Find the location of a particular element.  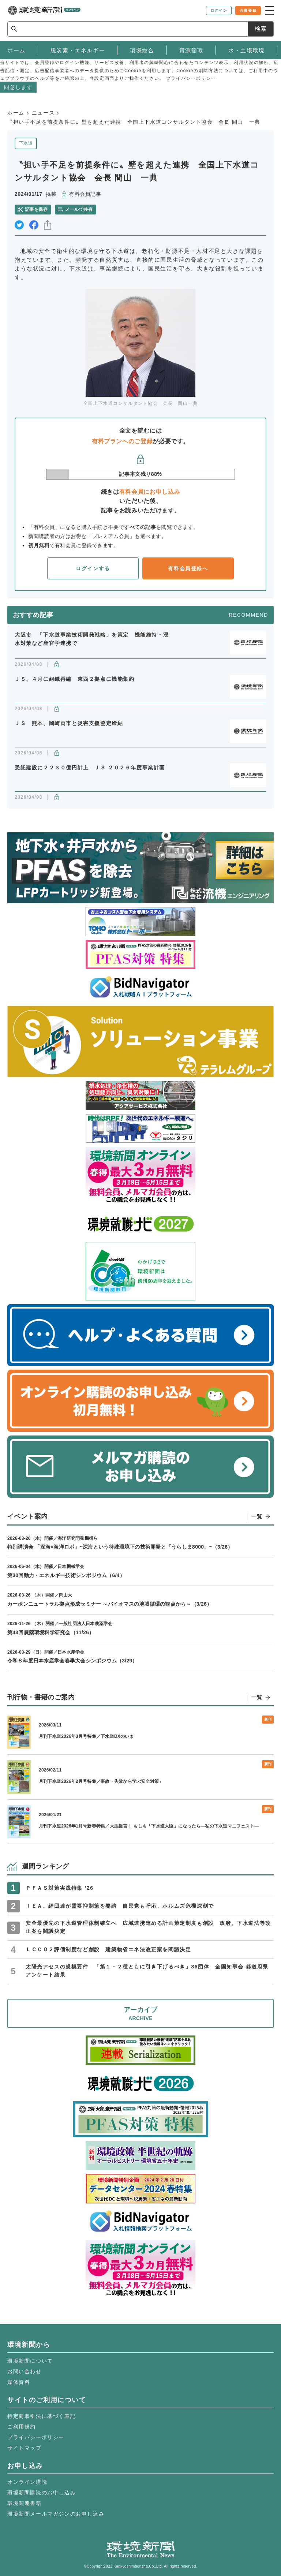

特定商取引法に基づく表記 is located at coordinates (41, 2416).